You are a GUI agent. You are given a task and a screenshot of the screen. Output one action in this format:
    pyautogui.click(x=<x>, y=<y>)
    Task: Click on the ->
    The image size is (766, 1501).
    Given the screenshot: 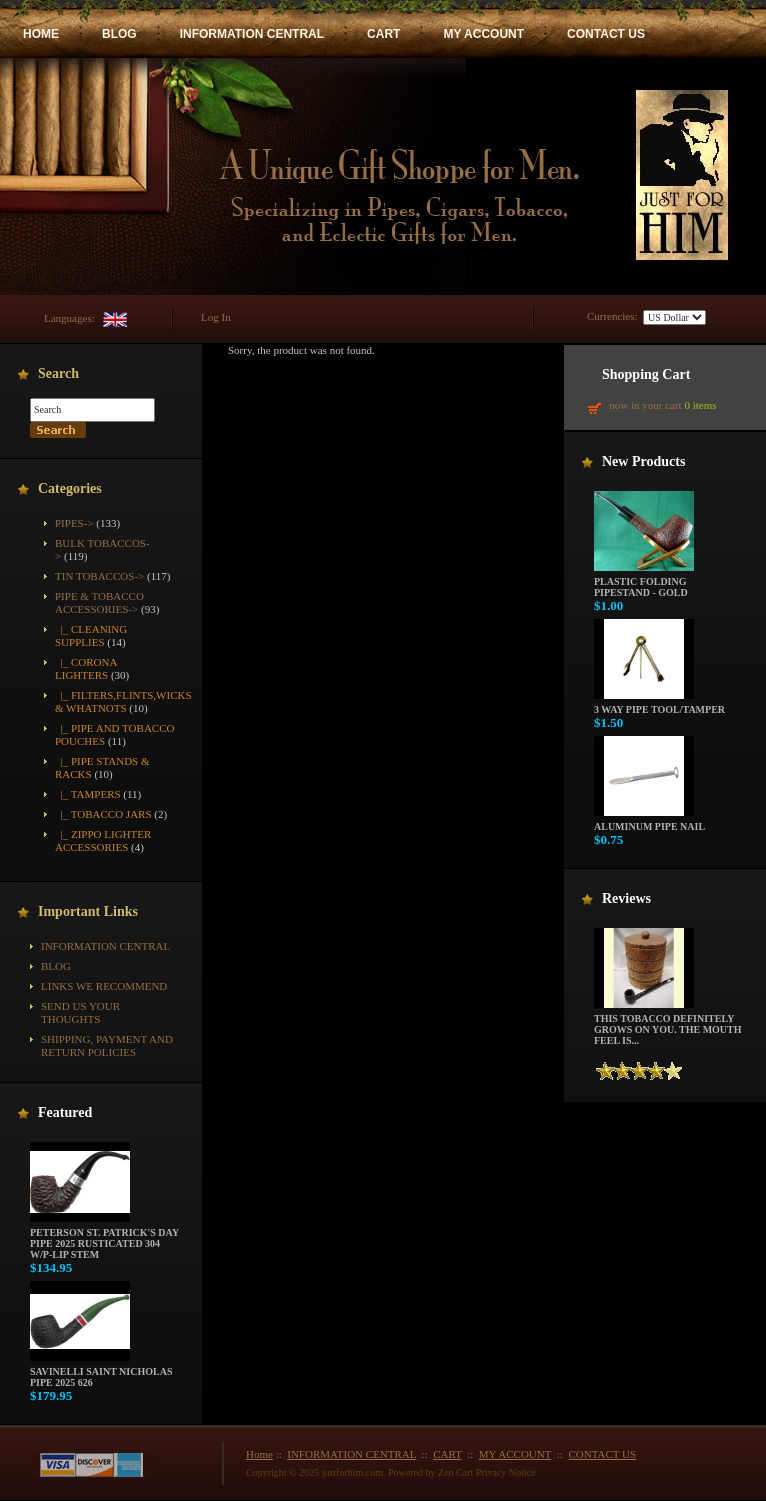 What is the action you would take?
    pyautogui.click(x=99, y=602)
    